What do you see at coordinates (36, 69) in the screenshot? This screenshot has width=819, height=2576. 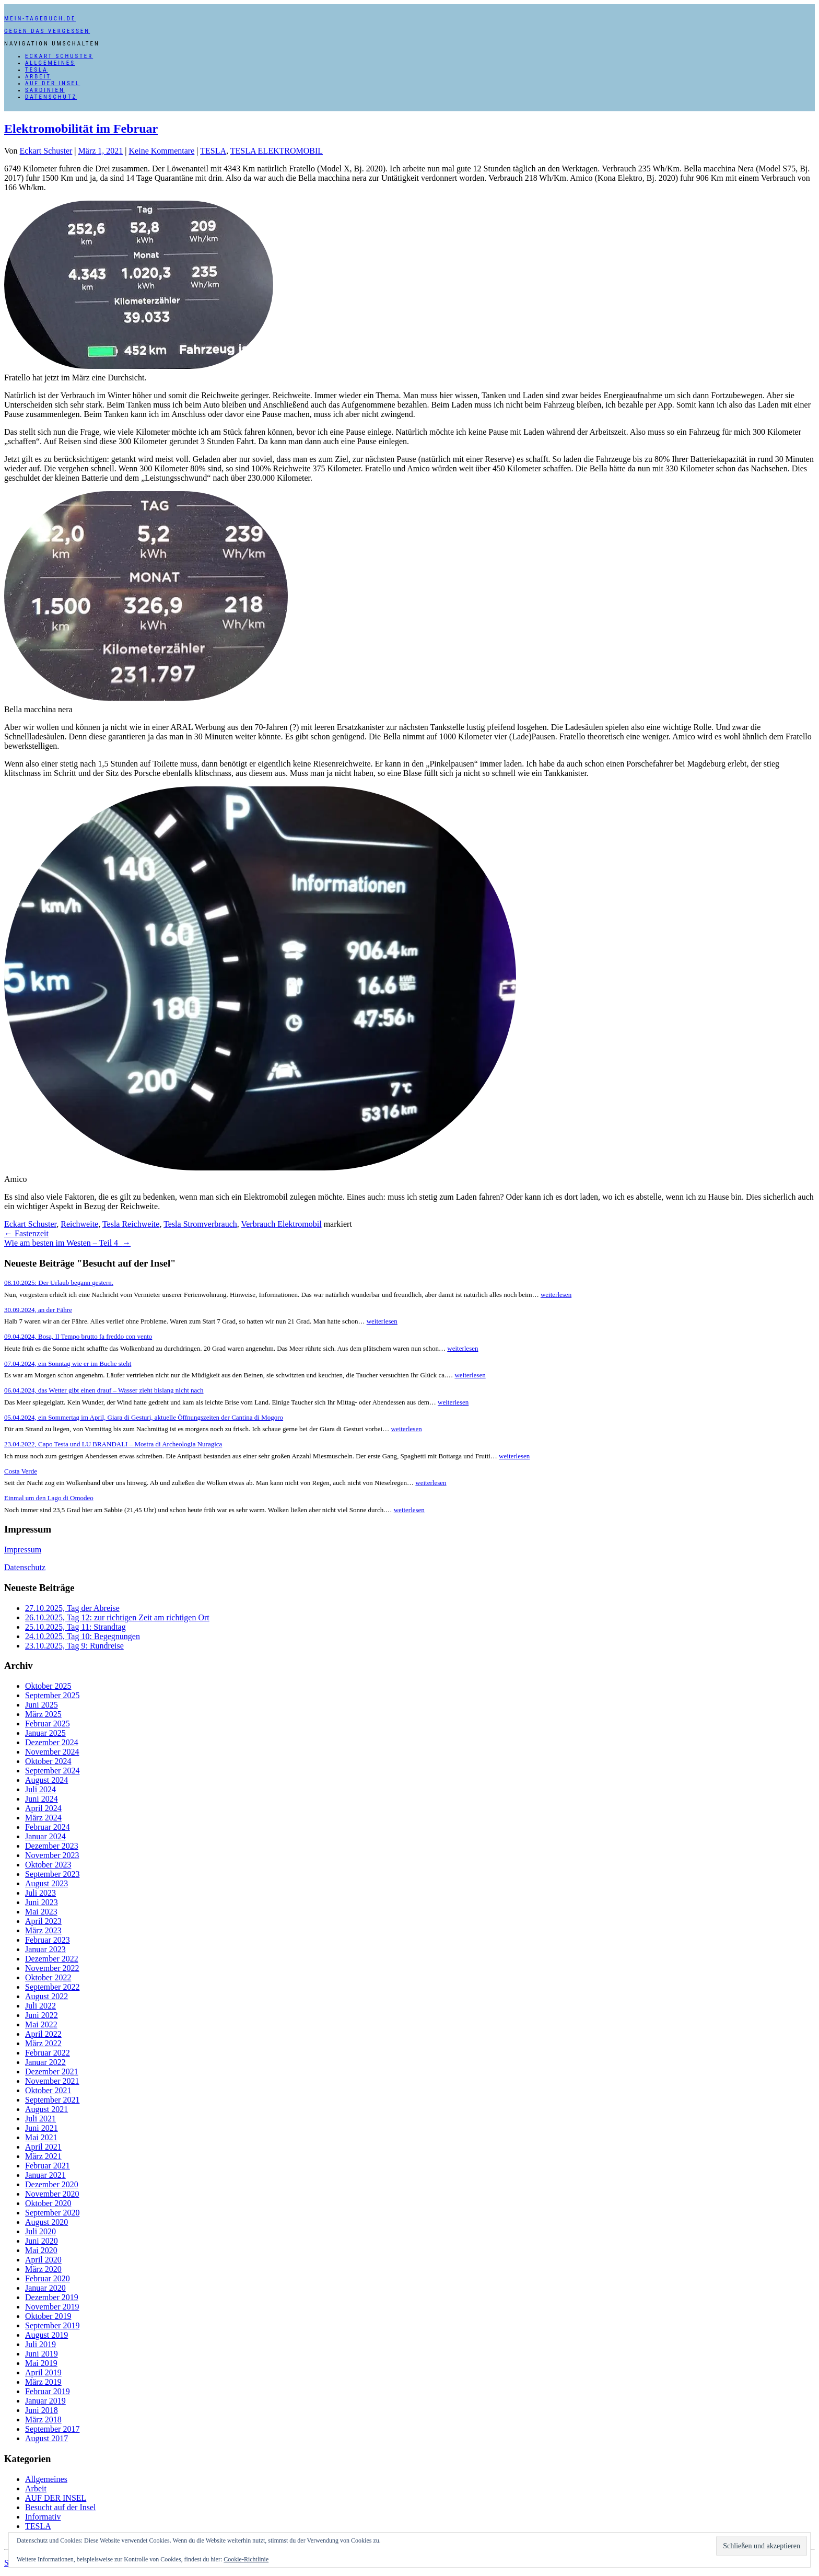 I see `TESLA` at bounding box center [36, 69].